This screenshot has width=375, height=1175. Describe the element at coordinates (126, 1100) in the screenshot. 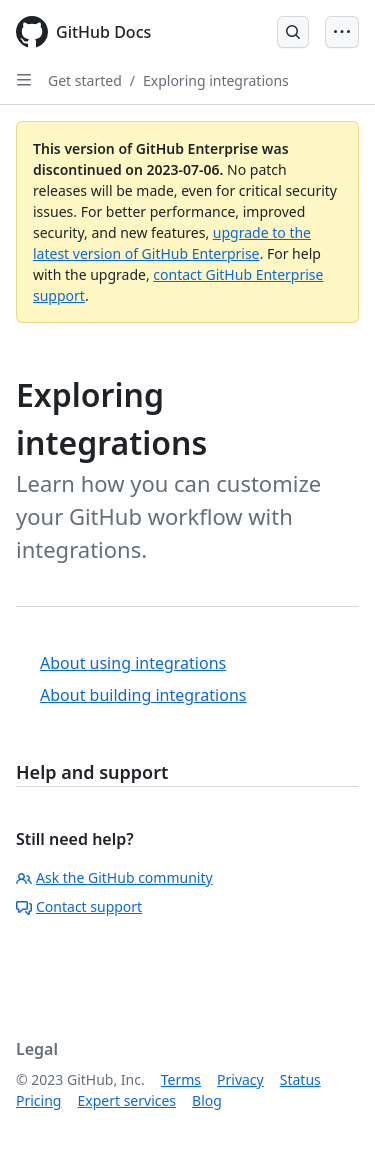

I see `Expert services` at that location.